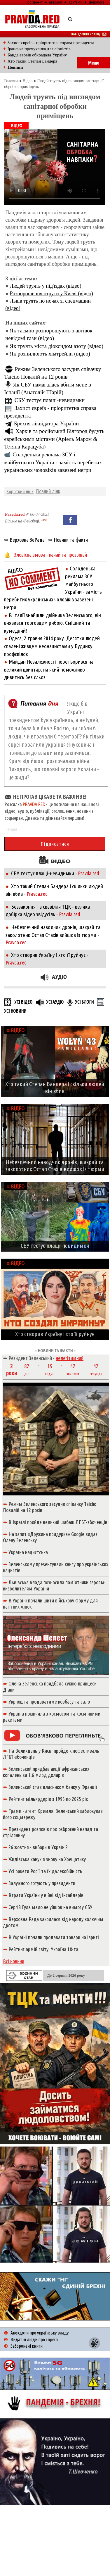 The width and height of the screenshot is (110, 2576). I want to click on Рейтинг армій світу: Україна 18-та, so click(43, 1949).